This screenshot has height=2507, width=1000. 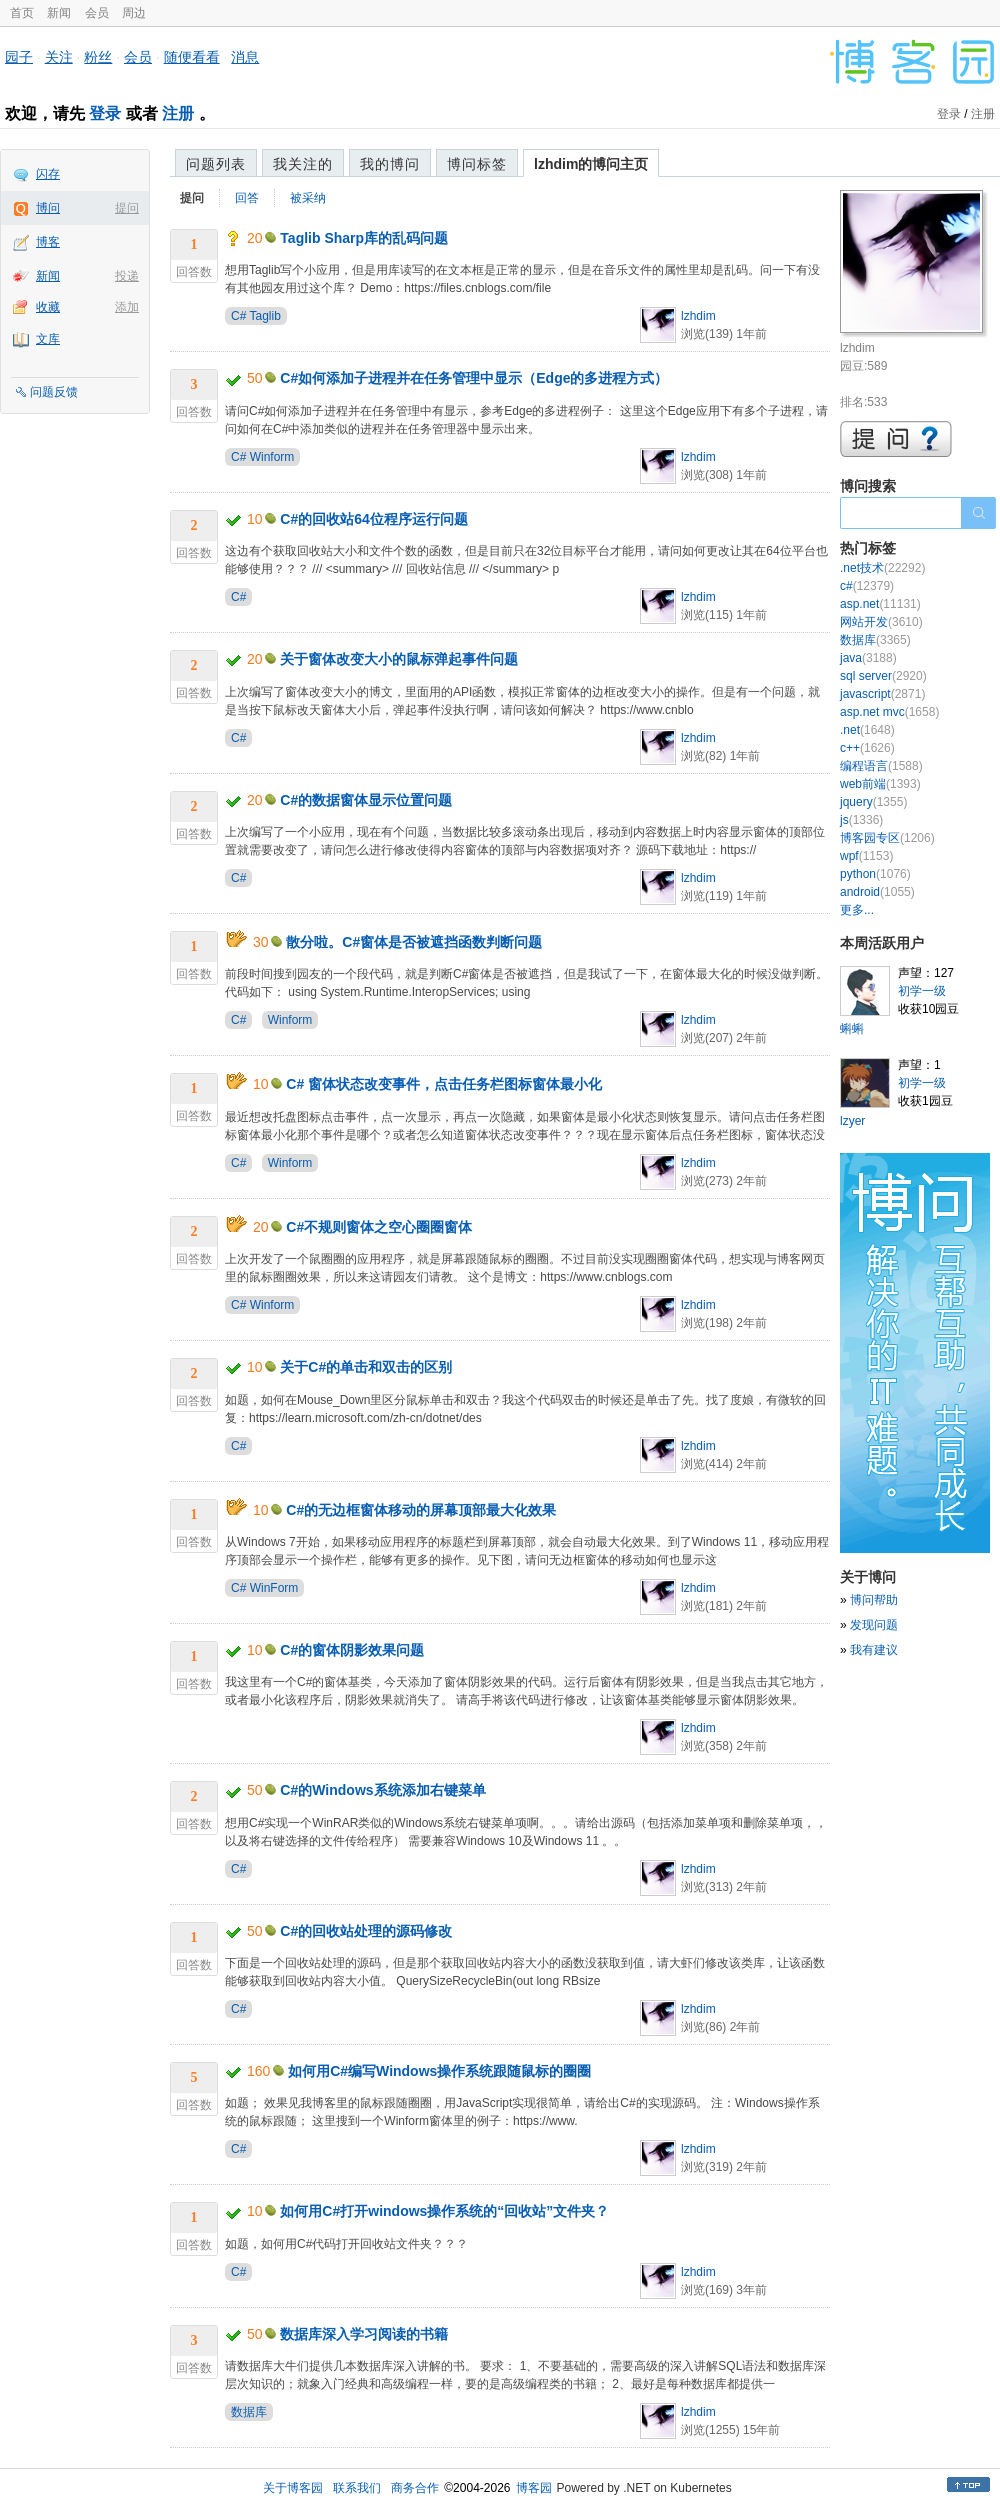 What do you see at coordinates (698, 316) in the screenshot?
I see `lzhdim` at bounding box center [698, 316].